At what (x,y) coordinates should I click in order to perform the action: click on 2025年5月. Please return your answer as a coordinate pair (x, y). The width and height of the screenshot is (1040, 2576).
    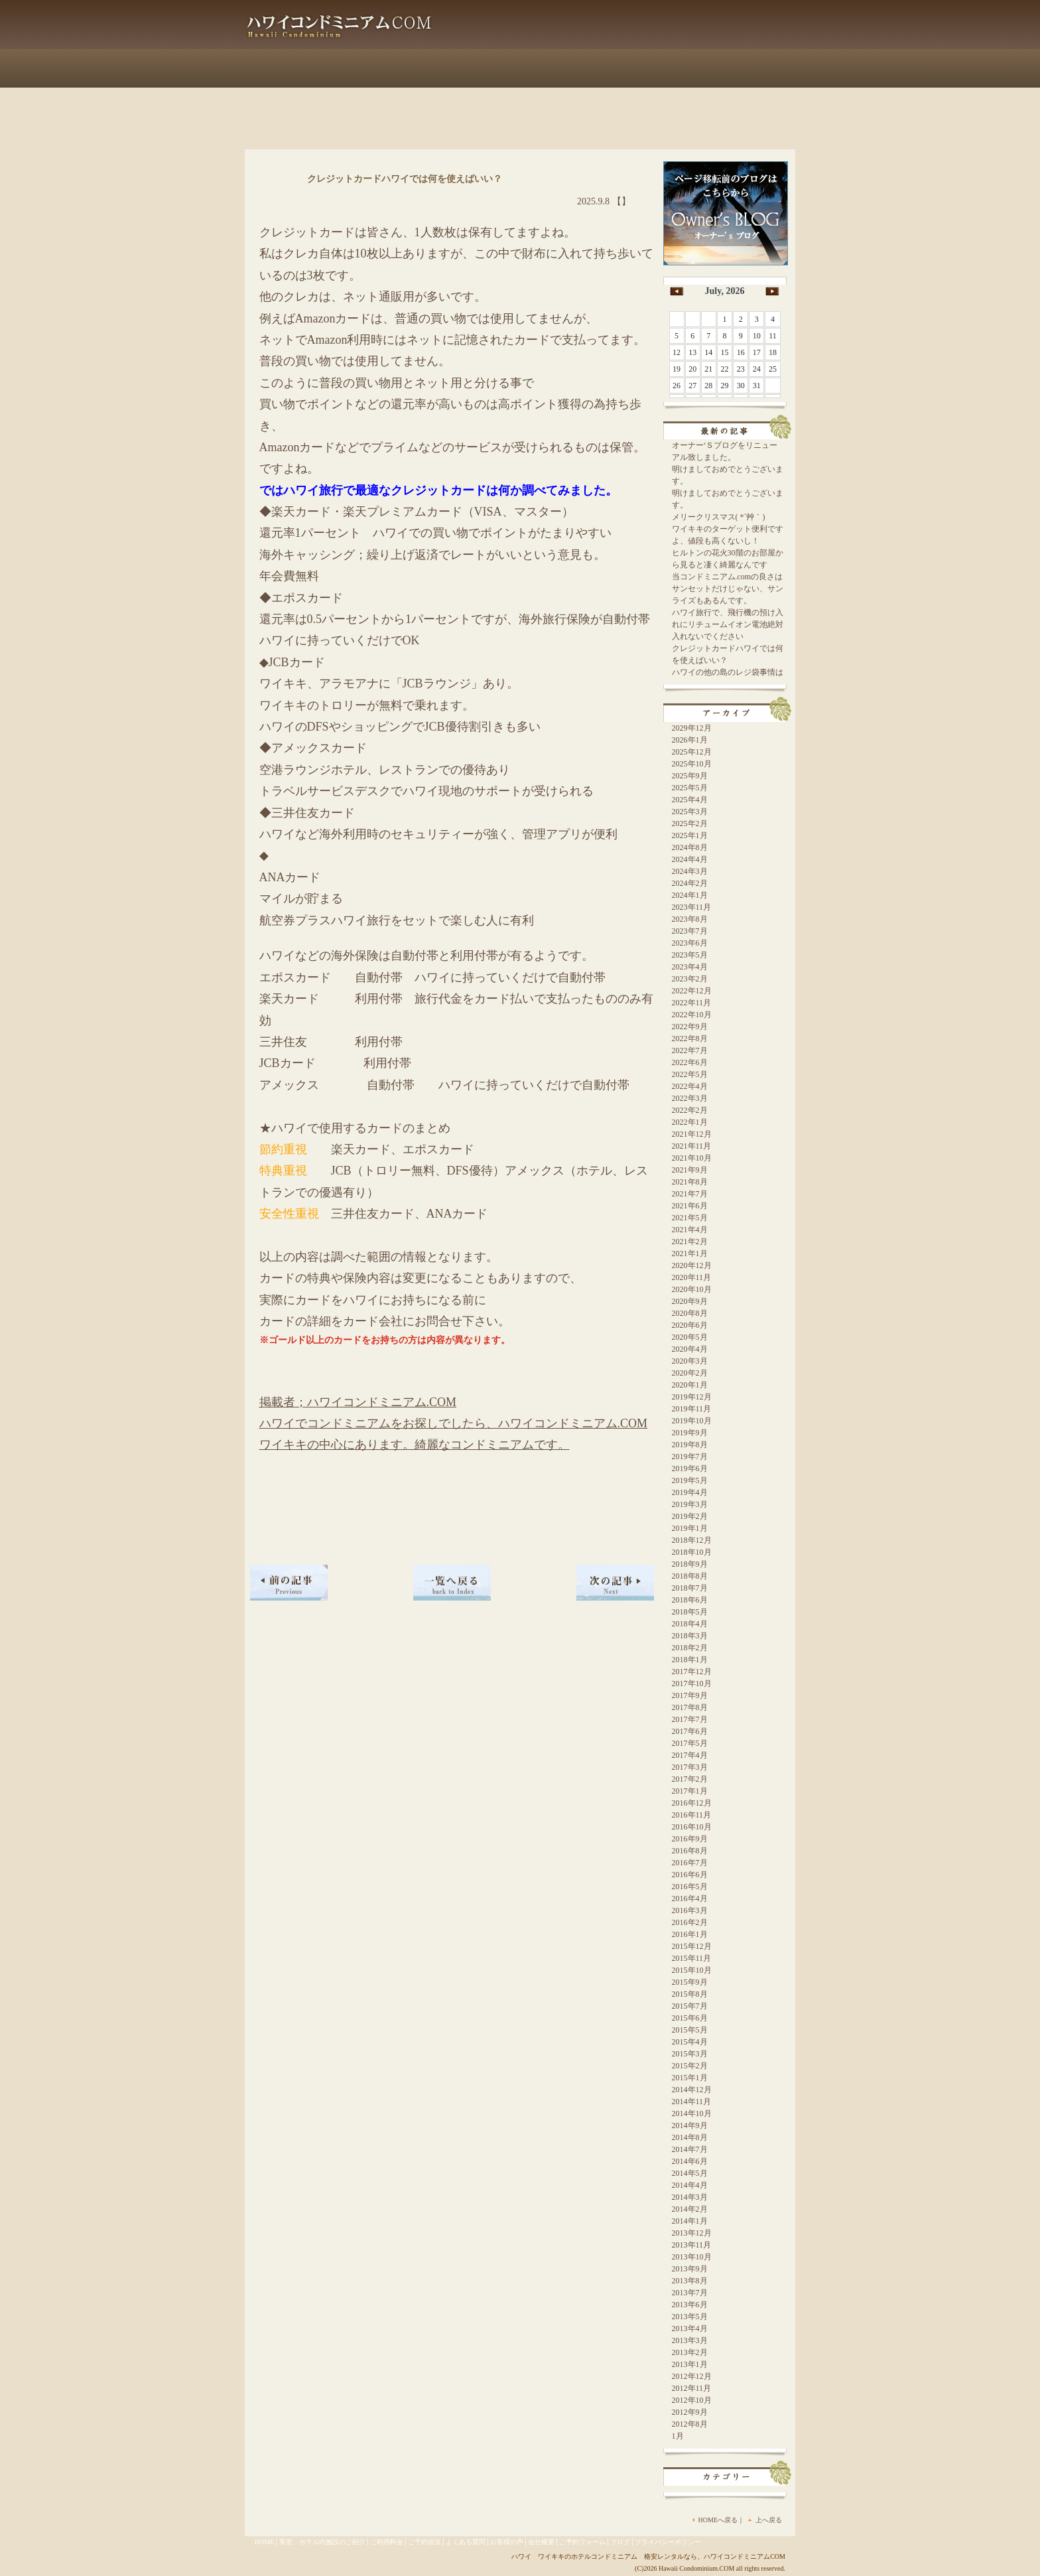
    Looking at the image, I should click on (690, 787).